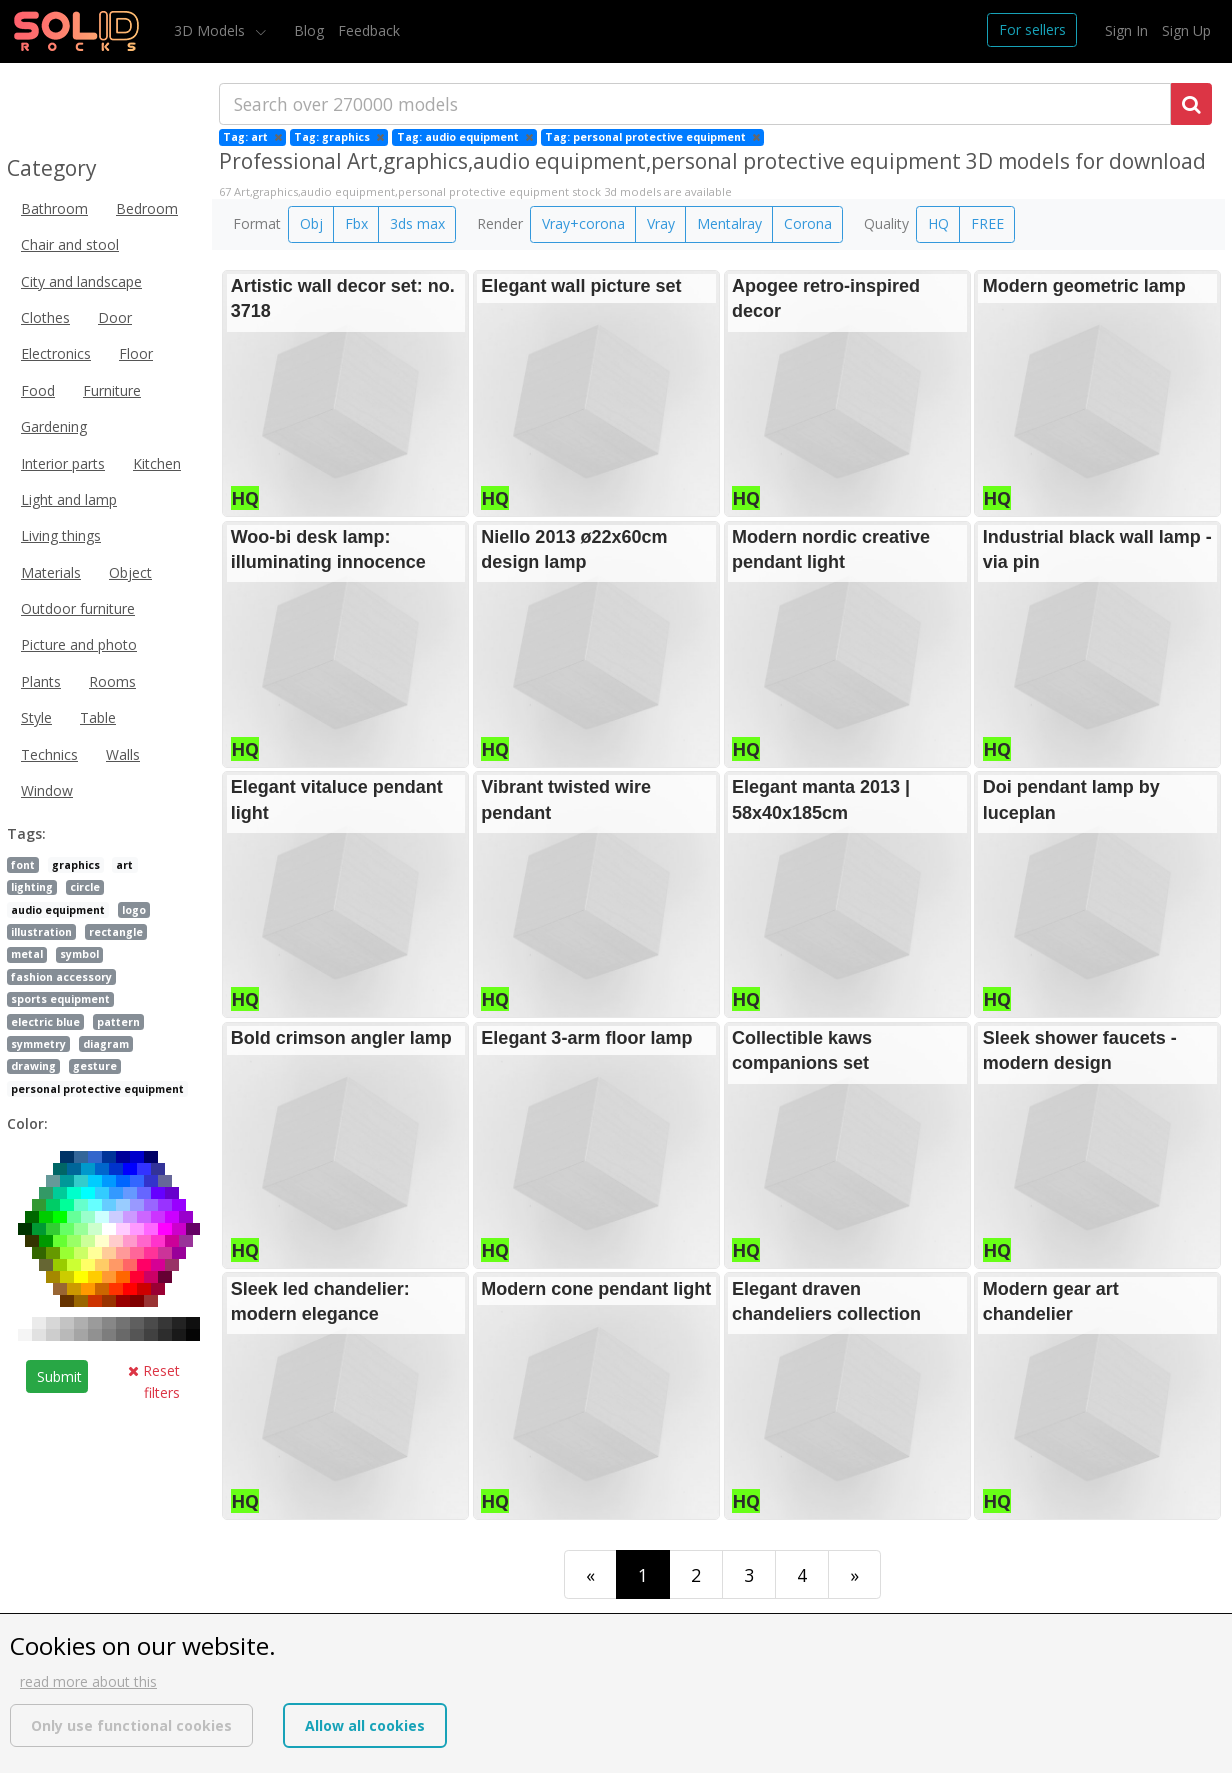 The image size is (1232, 1773). I want to click on [Last], so click(854, 1574).